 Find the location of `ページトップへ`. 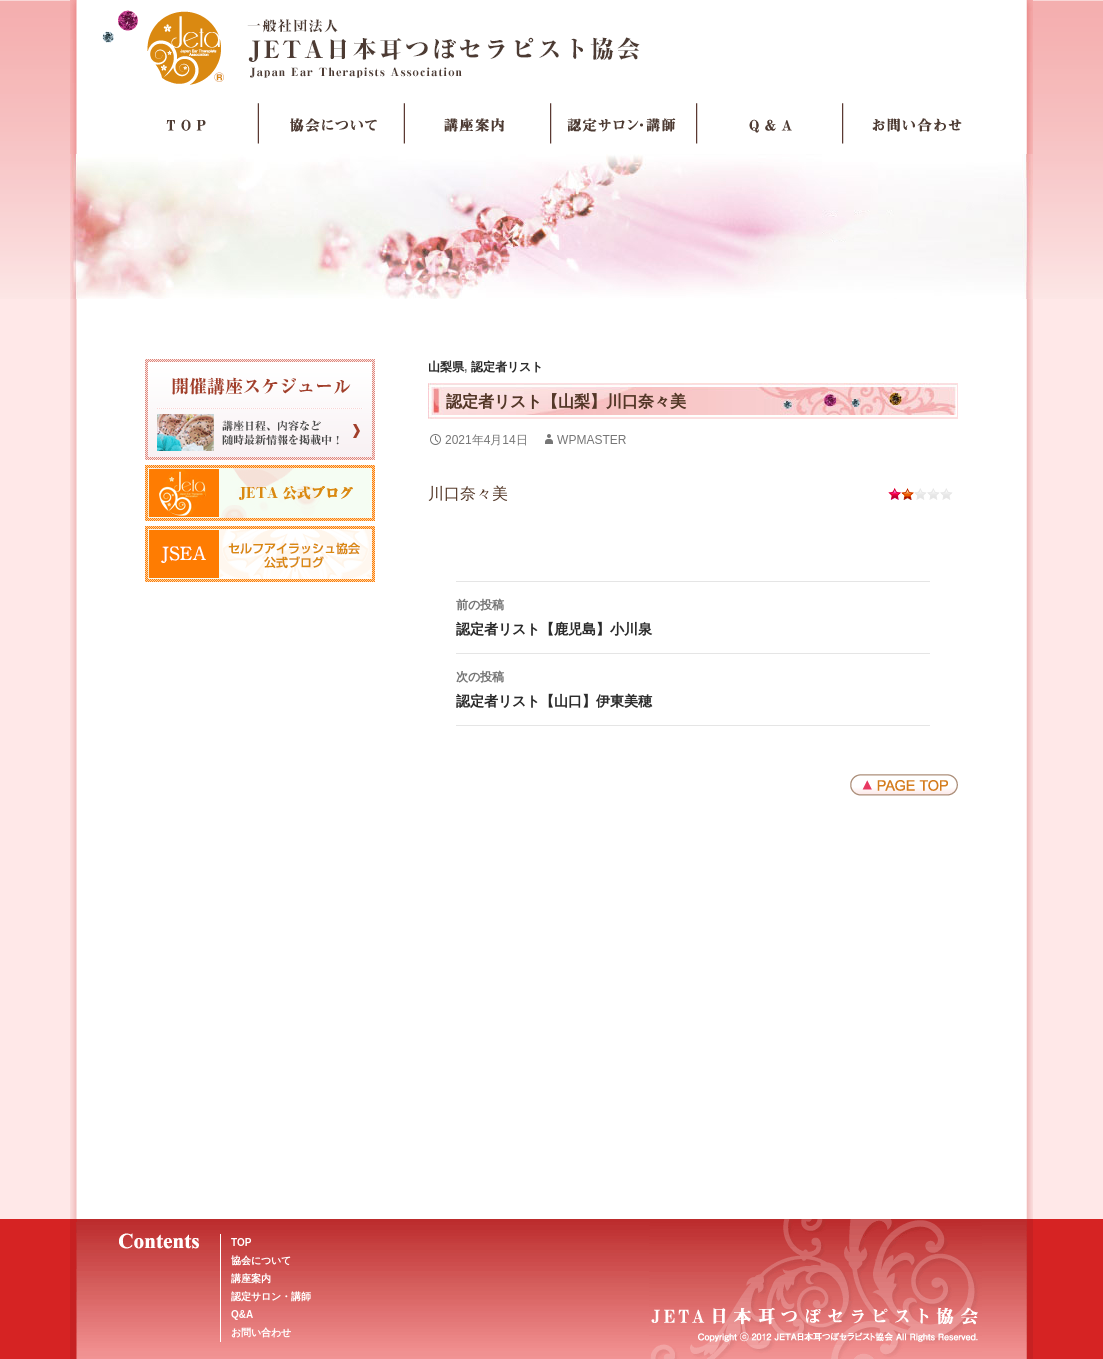

ページトップへ is located at coordinates (904, 785).